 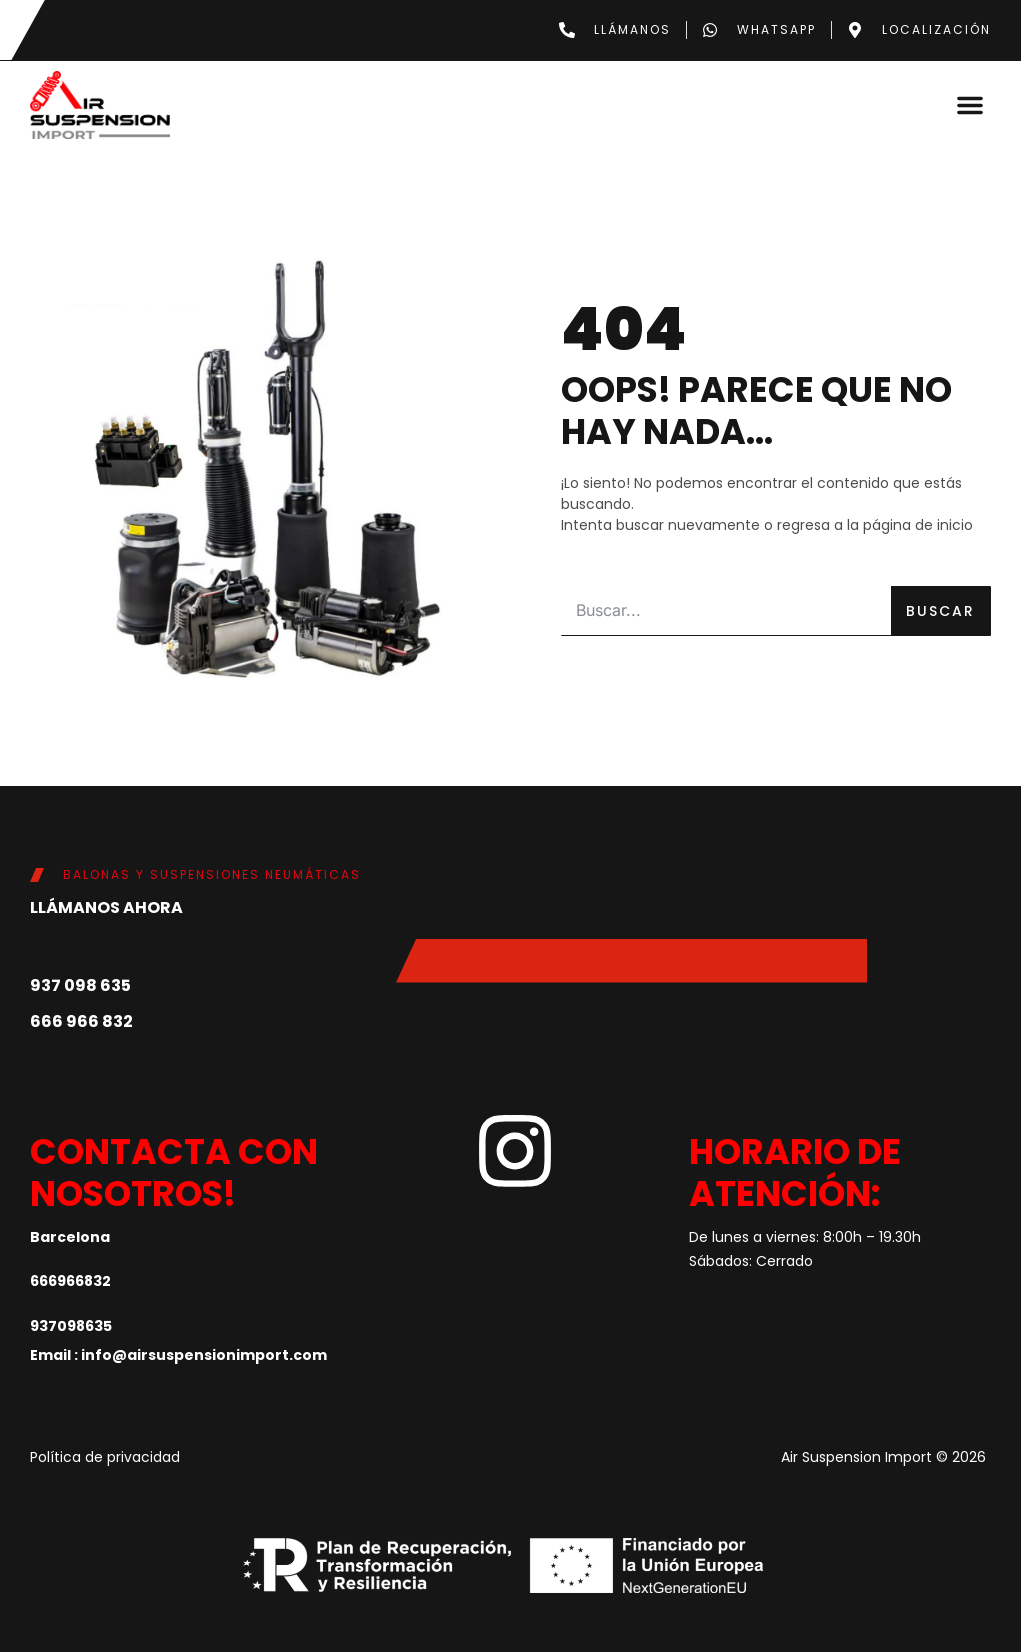 What do you see at coordinates (204, 1354) in the screenshot?
I see `info@airsuspensionimport.com` at bounding box center [204, 1354].